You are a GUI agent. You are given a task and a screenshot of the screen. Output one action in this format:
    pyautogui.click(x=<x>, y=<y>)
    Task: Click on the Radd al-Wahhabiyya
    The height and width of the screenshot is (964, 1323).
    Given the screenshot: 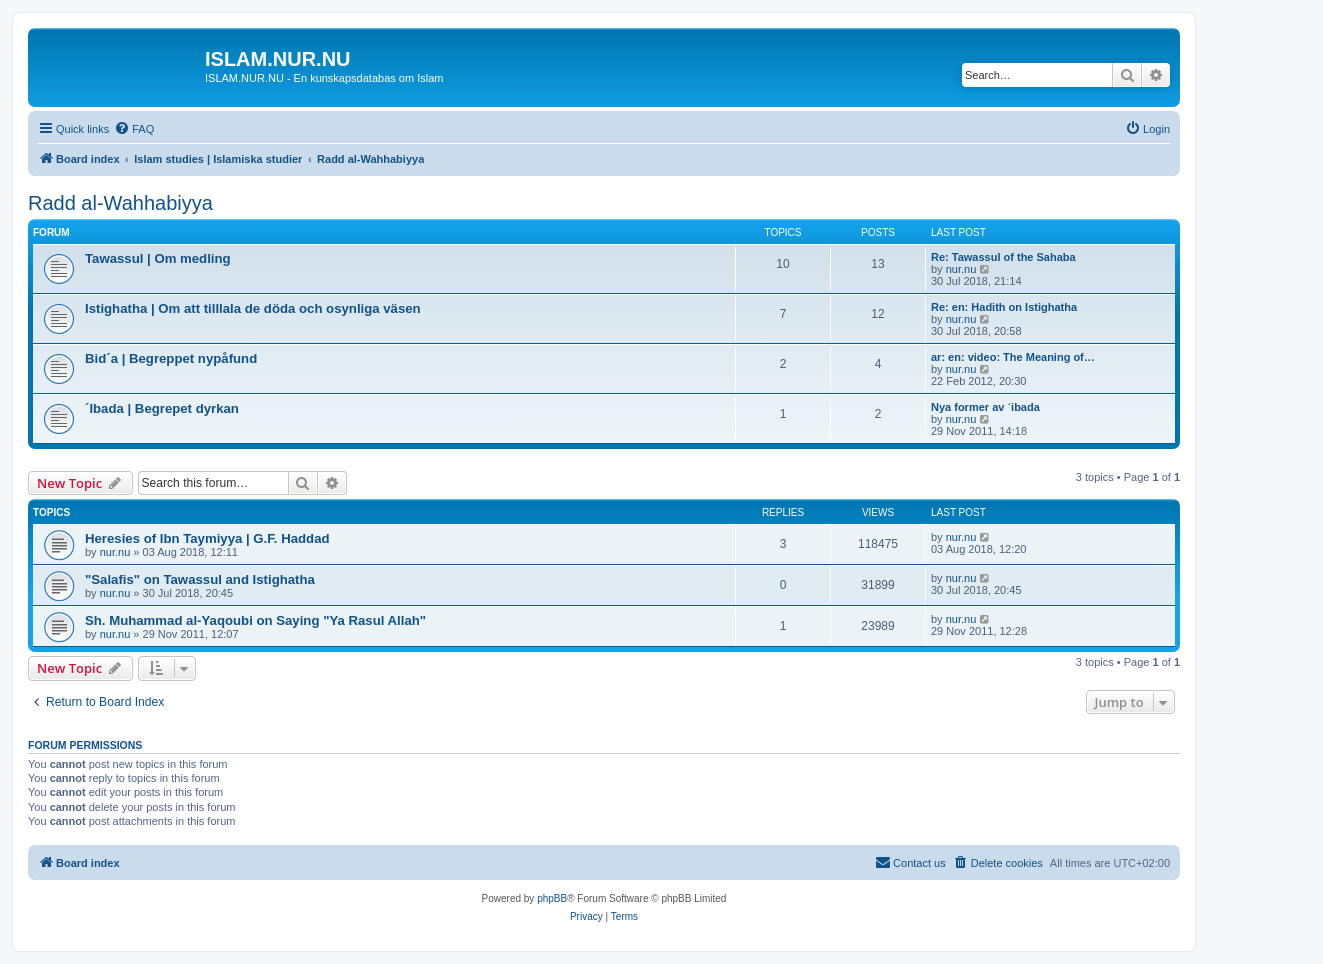 What is the action you would take?
    pyautogui.click(x=120, y=203)
    